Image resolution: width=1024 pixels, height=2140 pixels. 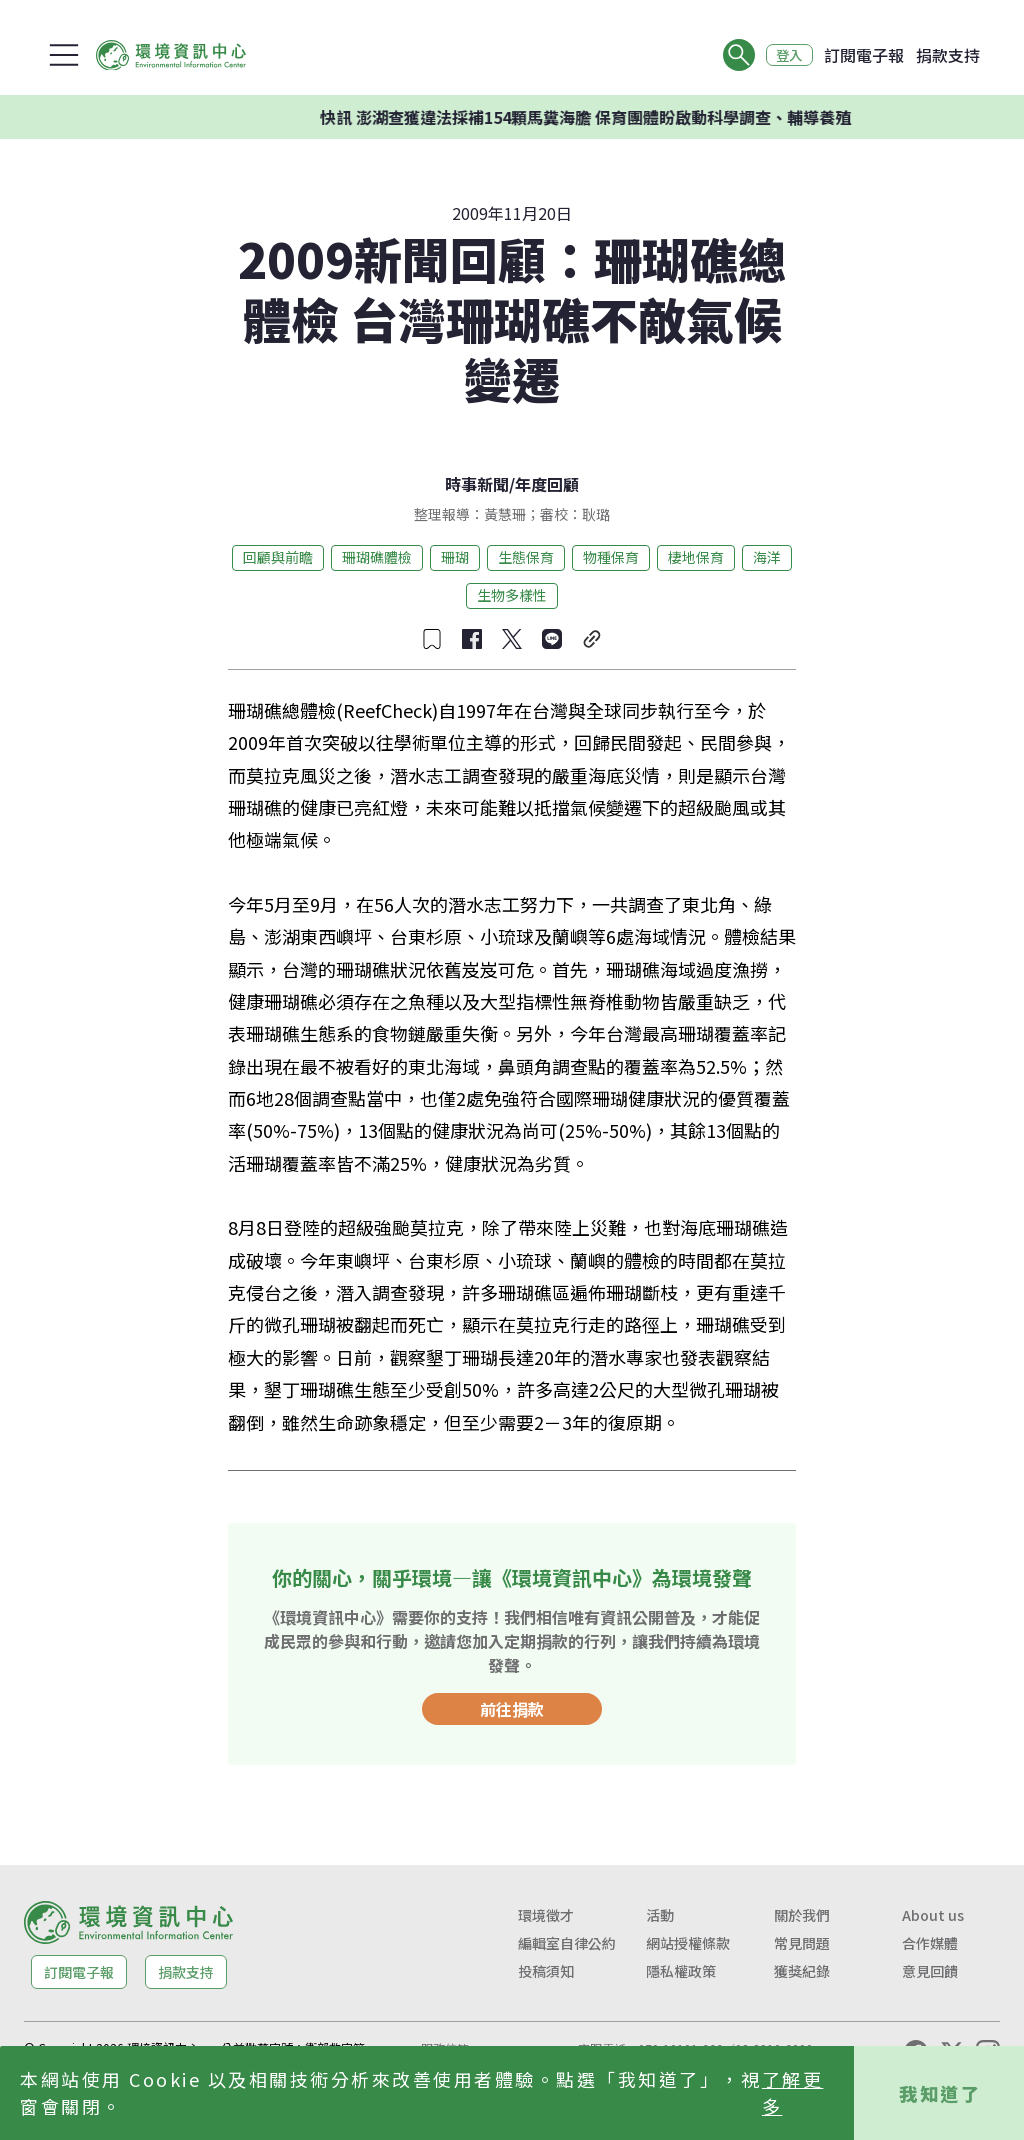 What do you see at coordinates (377, 557) in the screenshot?
I see `珊瑚礁體檢` at bounding box center [377, 557].